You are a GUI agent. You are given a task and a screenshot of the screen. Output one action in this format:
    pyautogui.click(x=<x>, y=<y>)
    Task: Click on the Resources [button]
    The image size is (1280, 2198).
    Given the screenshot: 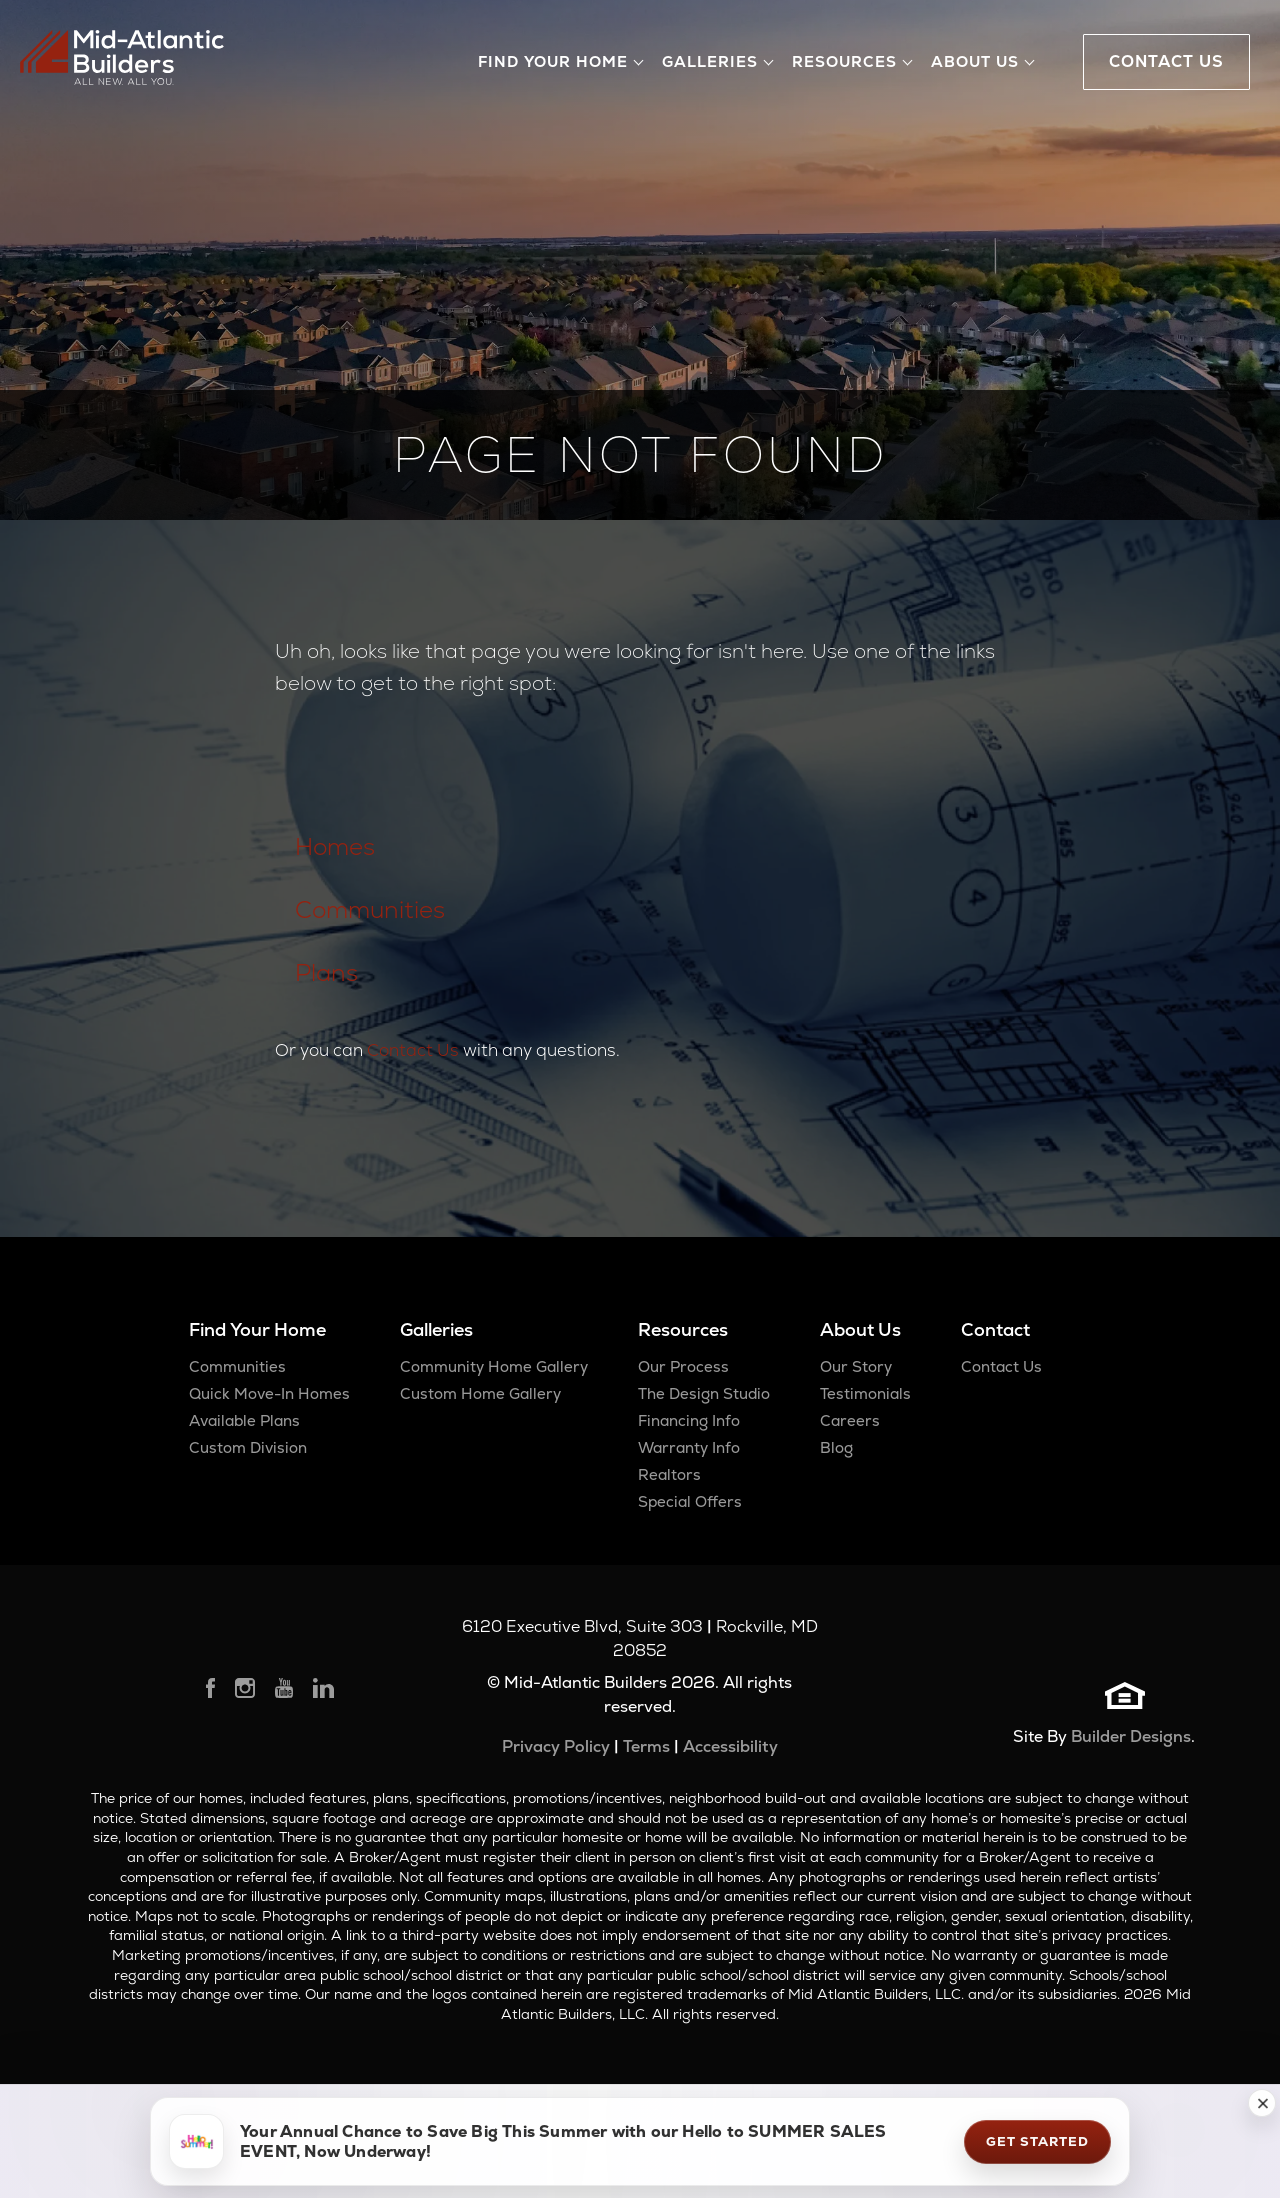 What is the action you would take?
    pyautogui.click(x=844, y=61)
    